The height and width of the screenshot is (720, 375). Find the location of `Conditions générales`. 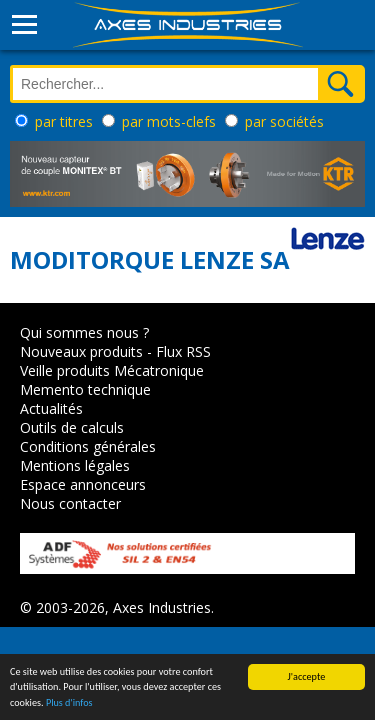

Conditions générales is located at coordinates (88, 446).